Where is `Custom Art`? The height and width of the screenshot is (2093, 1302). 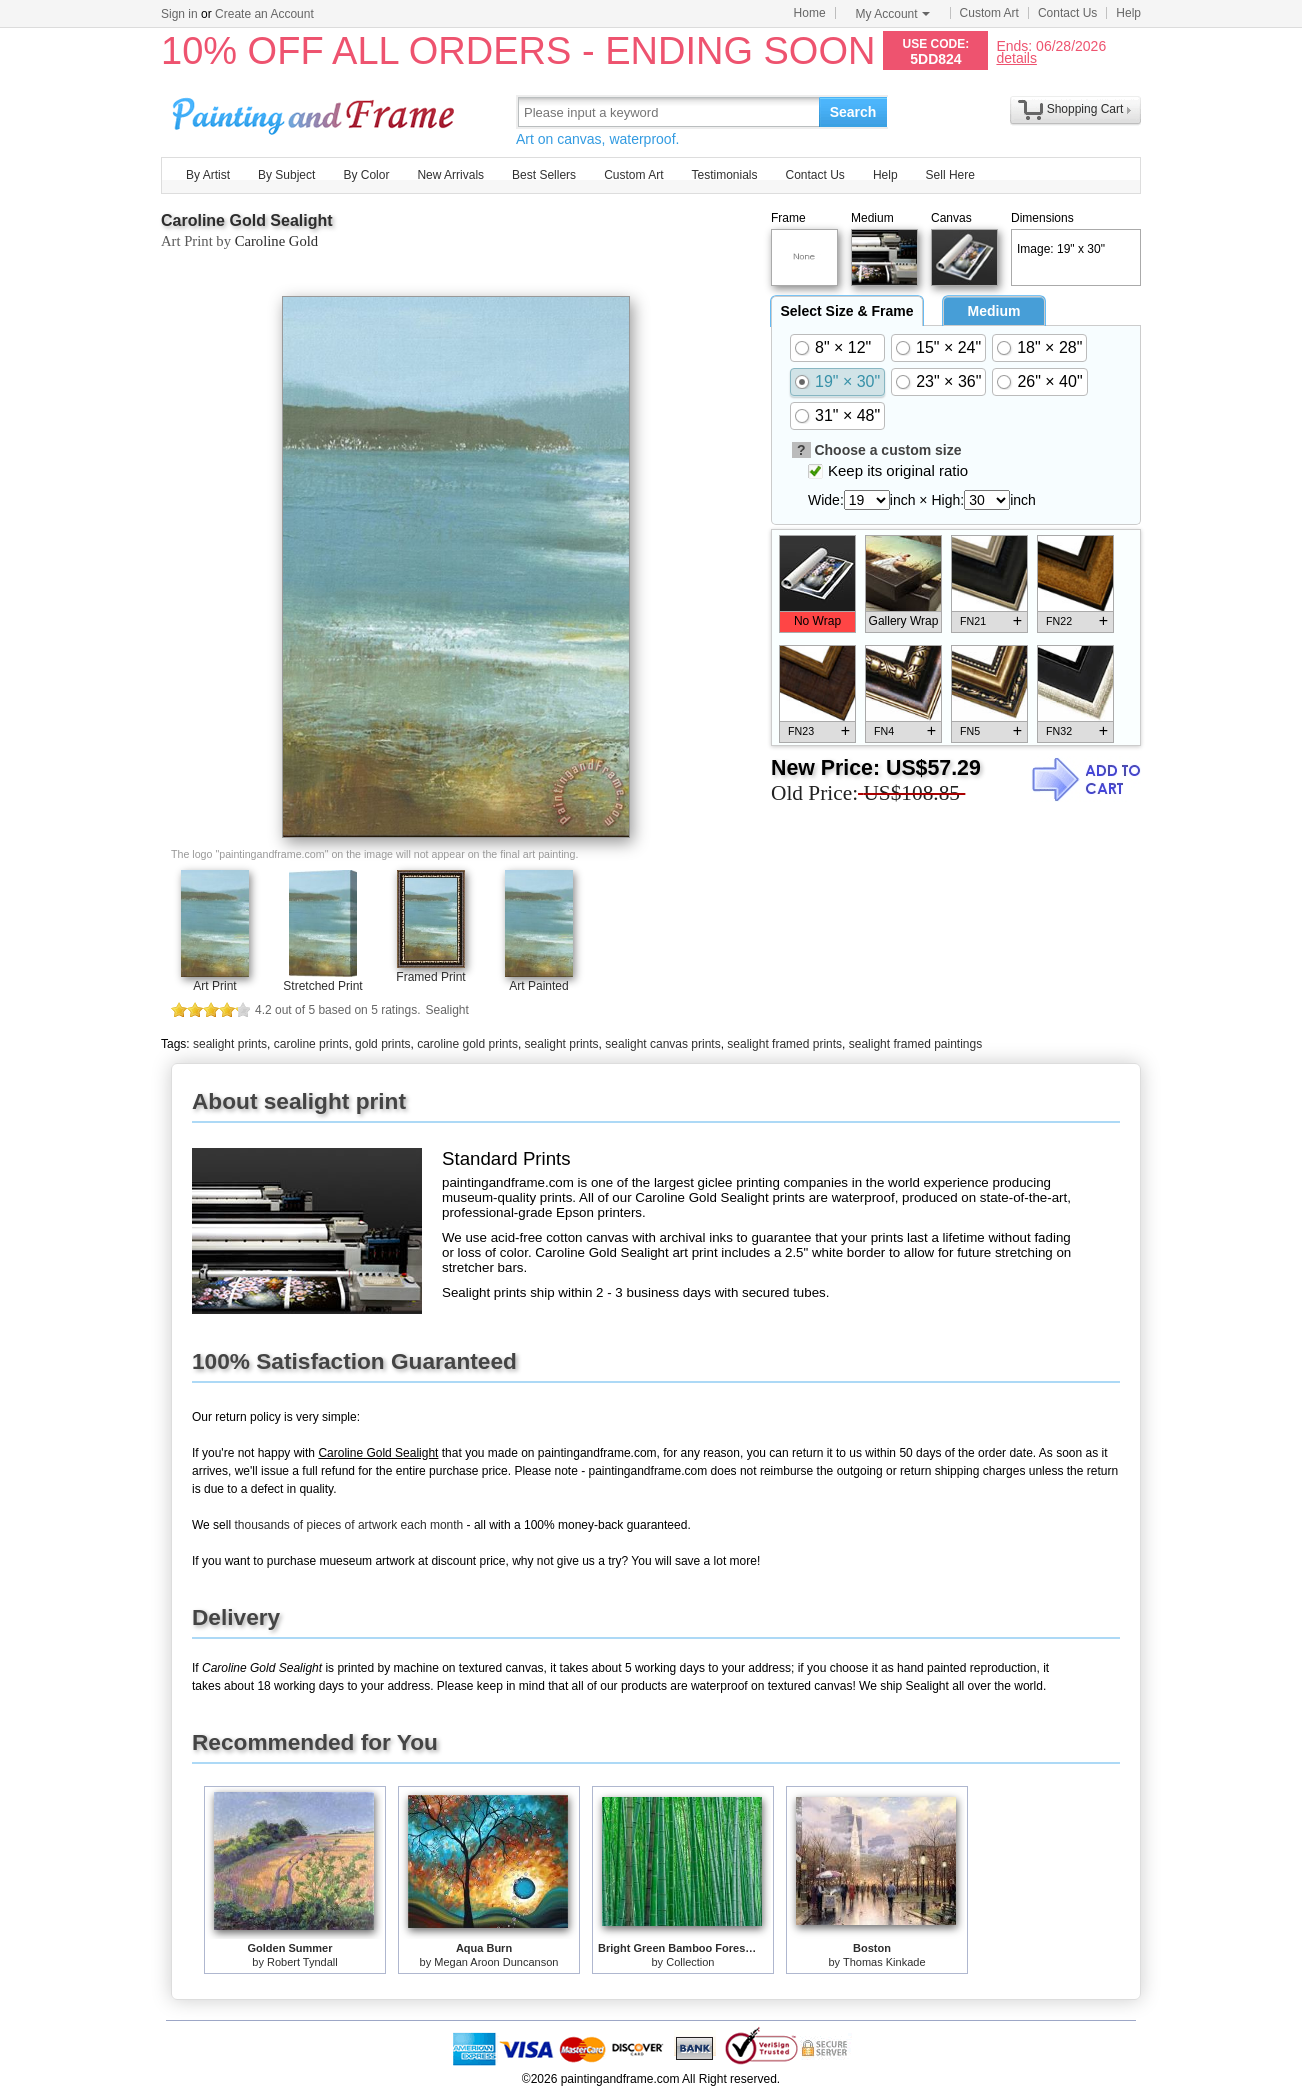
Custom Art is located at coordinates (989, 13).